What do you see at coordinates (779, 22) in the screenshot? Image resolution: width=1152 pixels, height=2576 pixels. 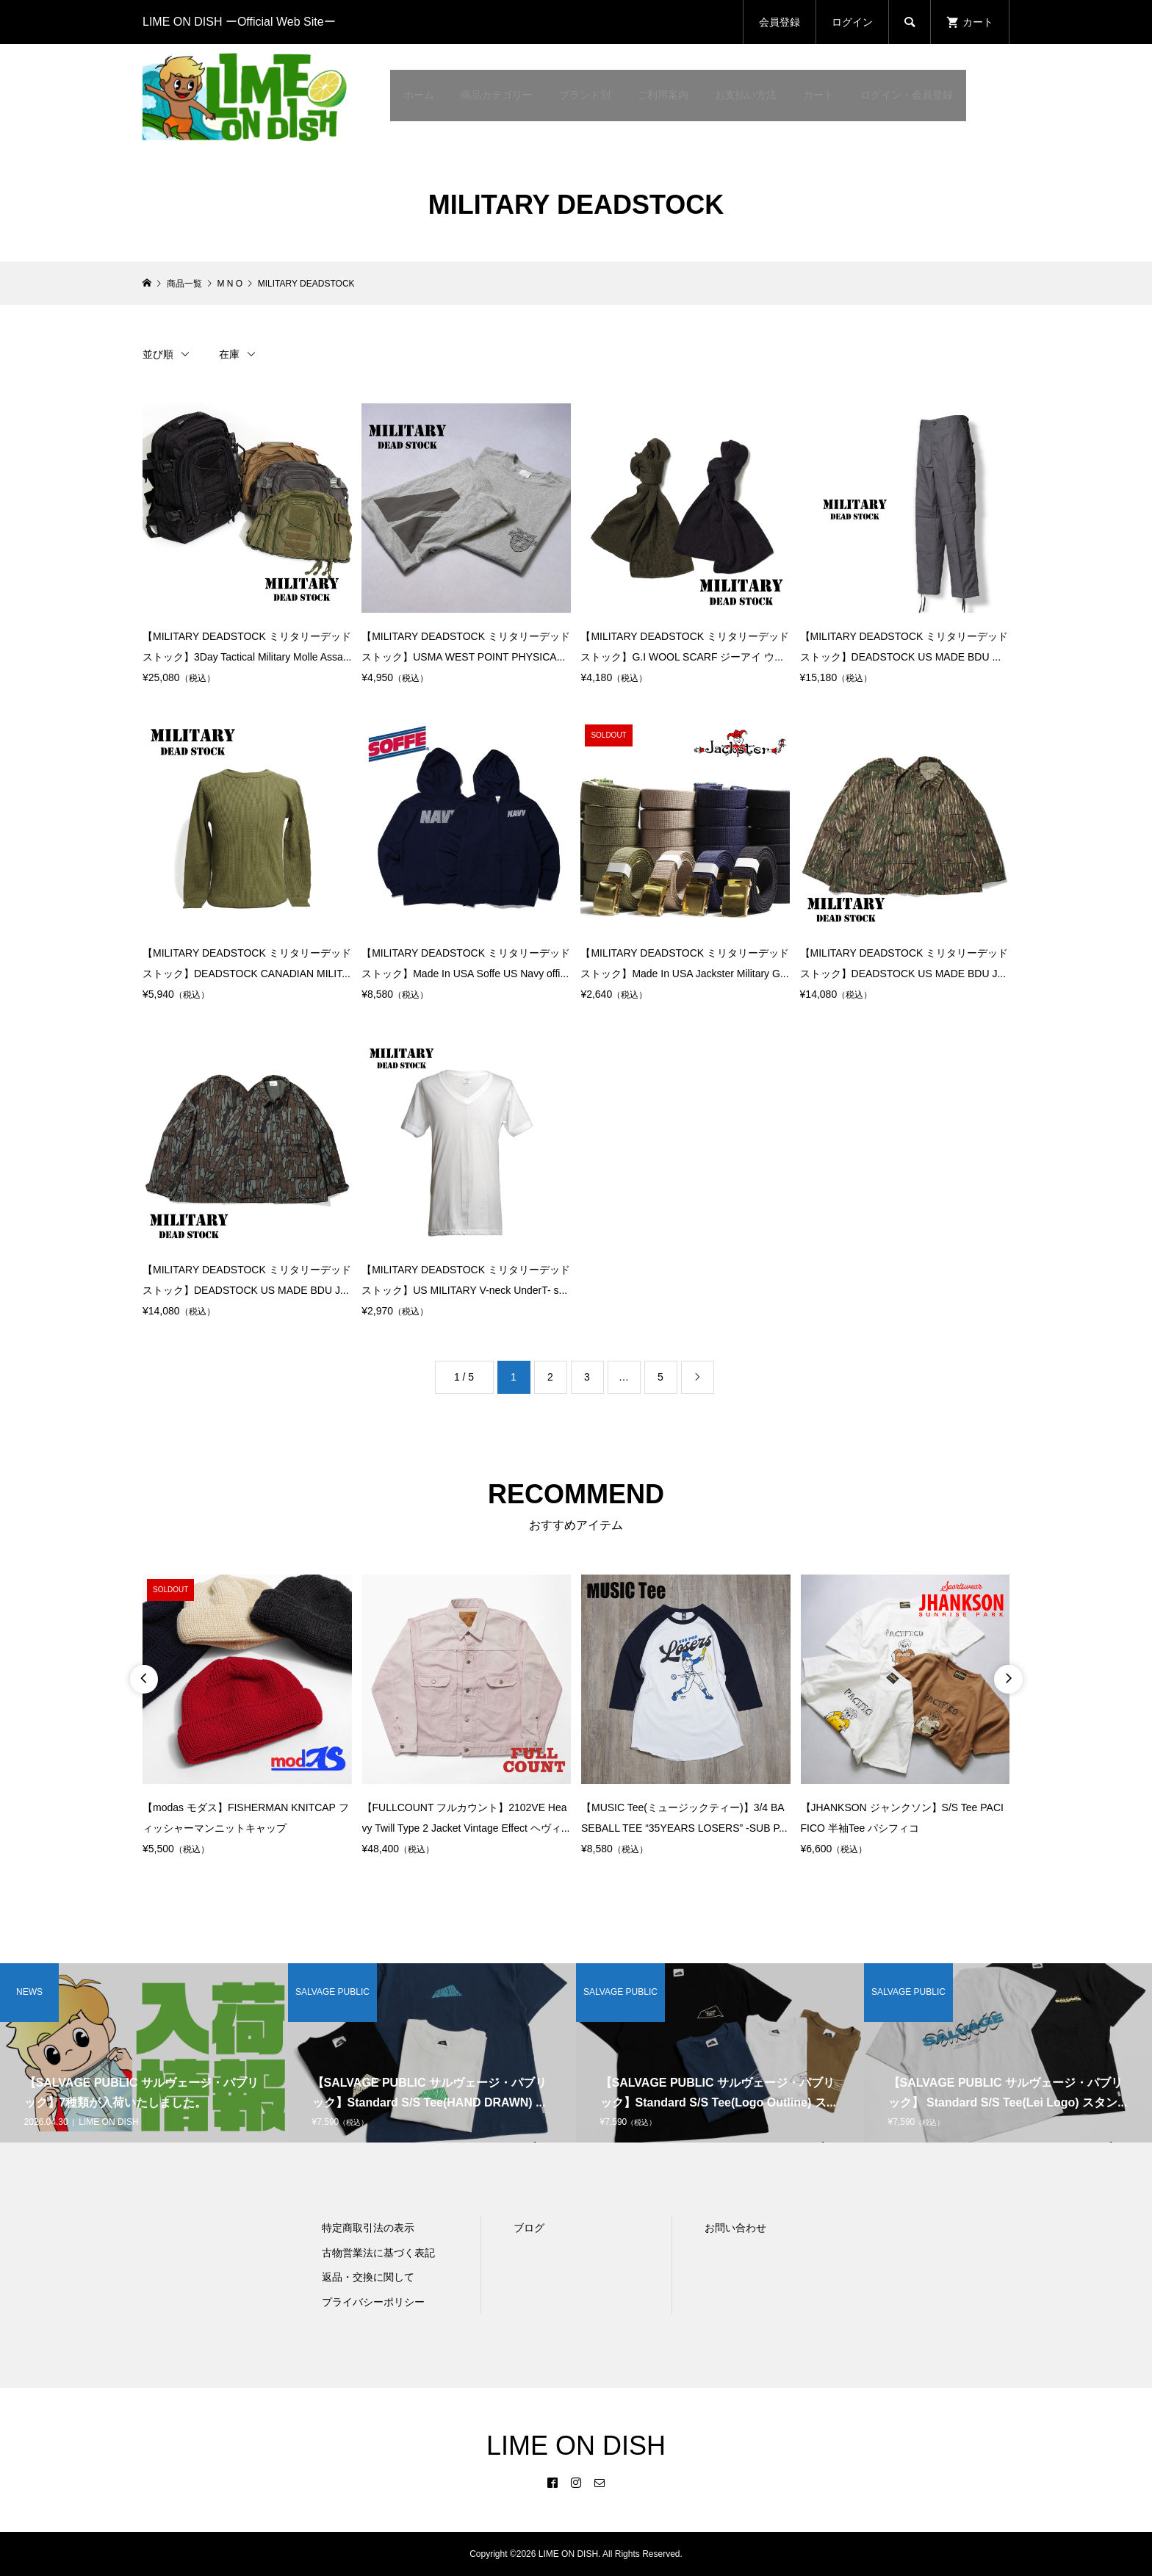 I see `会員登録` at bounding box center [779, 22].